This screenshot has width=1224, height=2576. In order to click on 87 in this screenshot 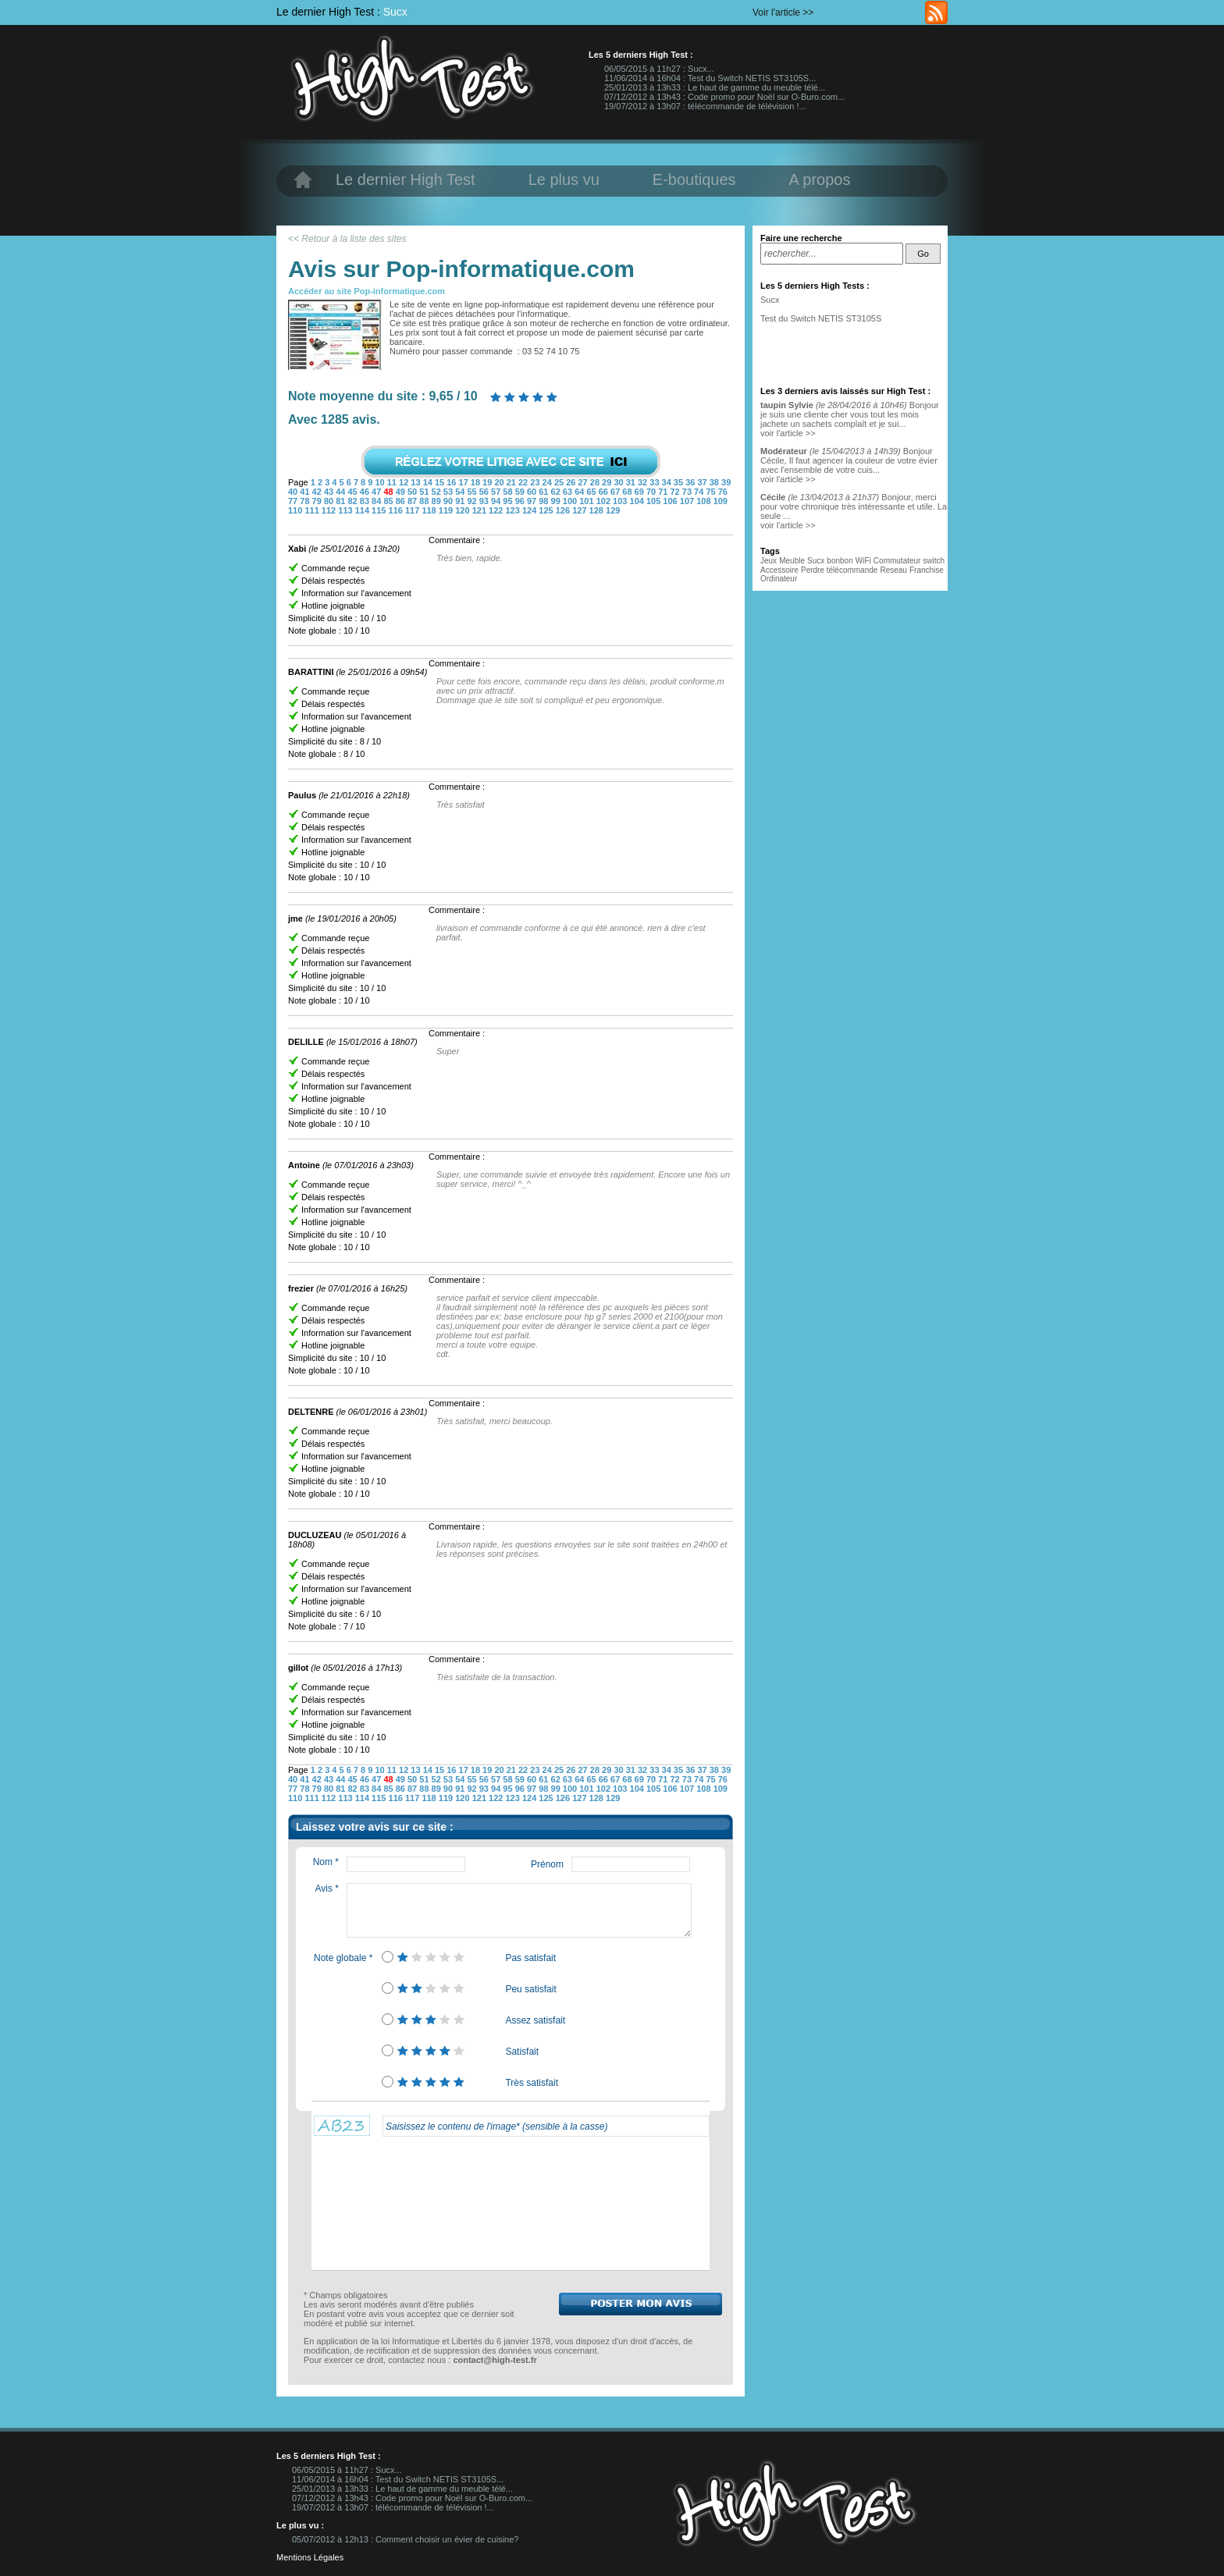, I will do `click(413, 501)`.